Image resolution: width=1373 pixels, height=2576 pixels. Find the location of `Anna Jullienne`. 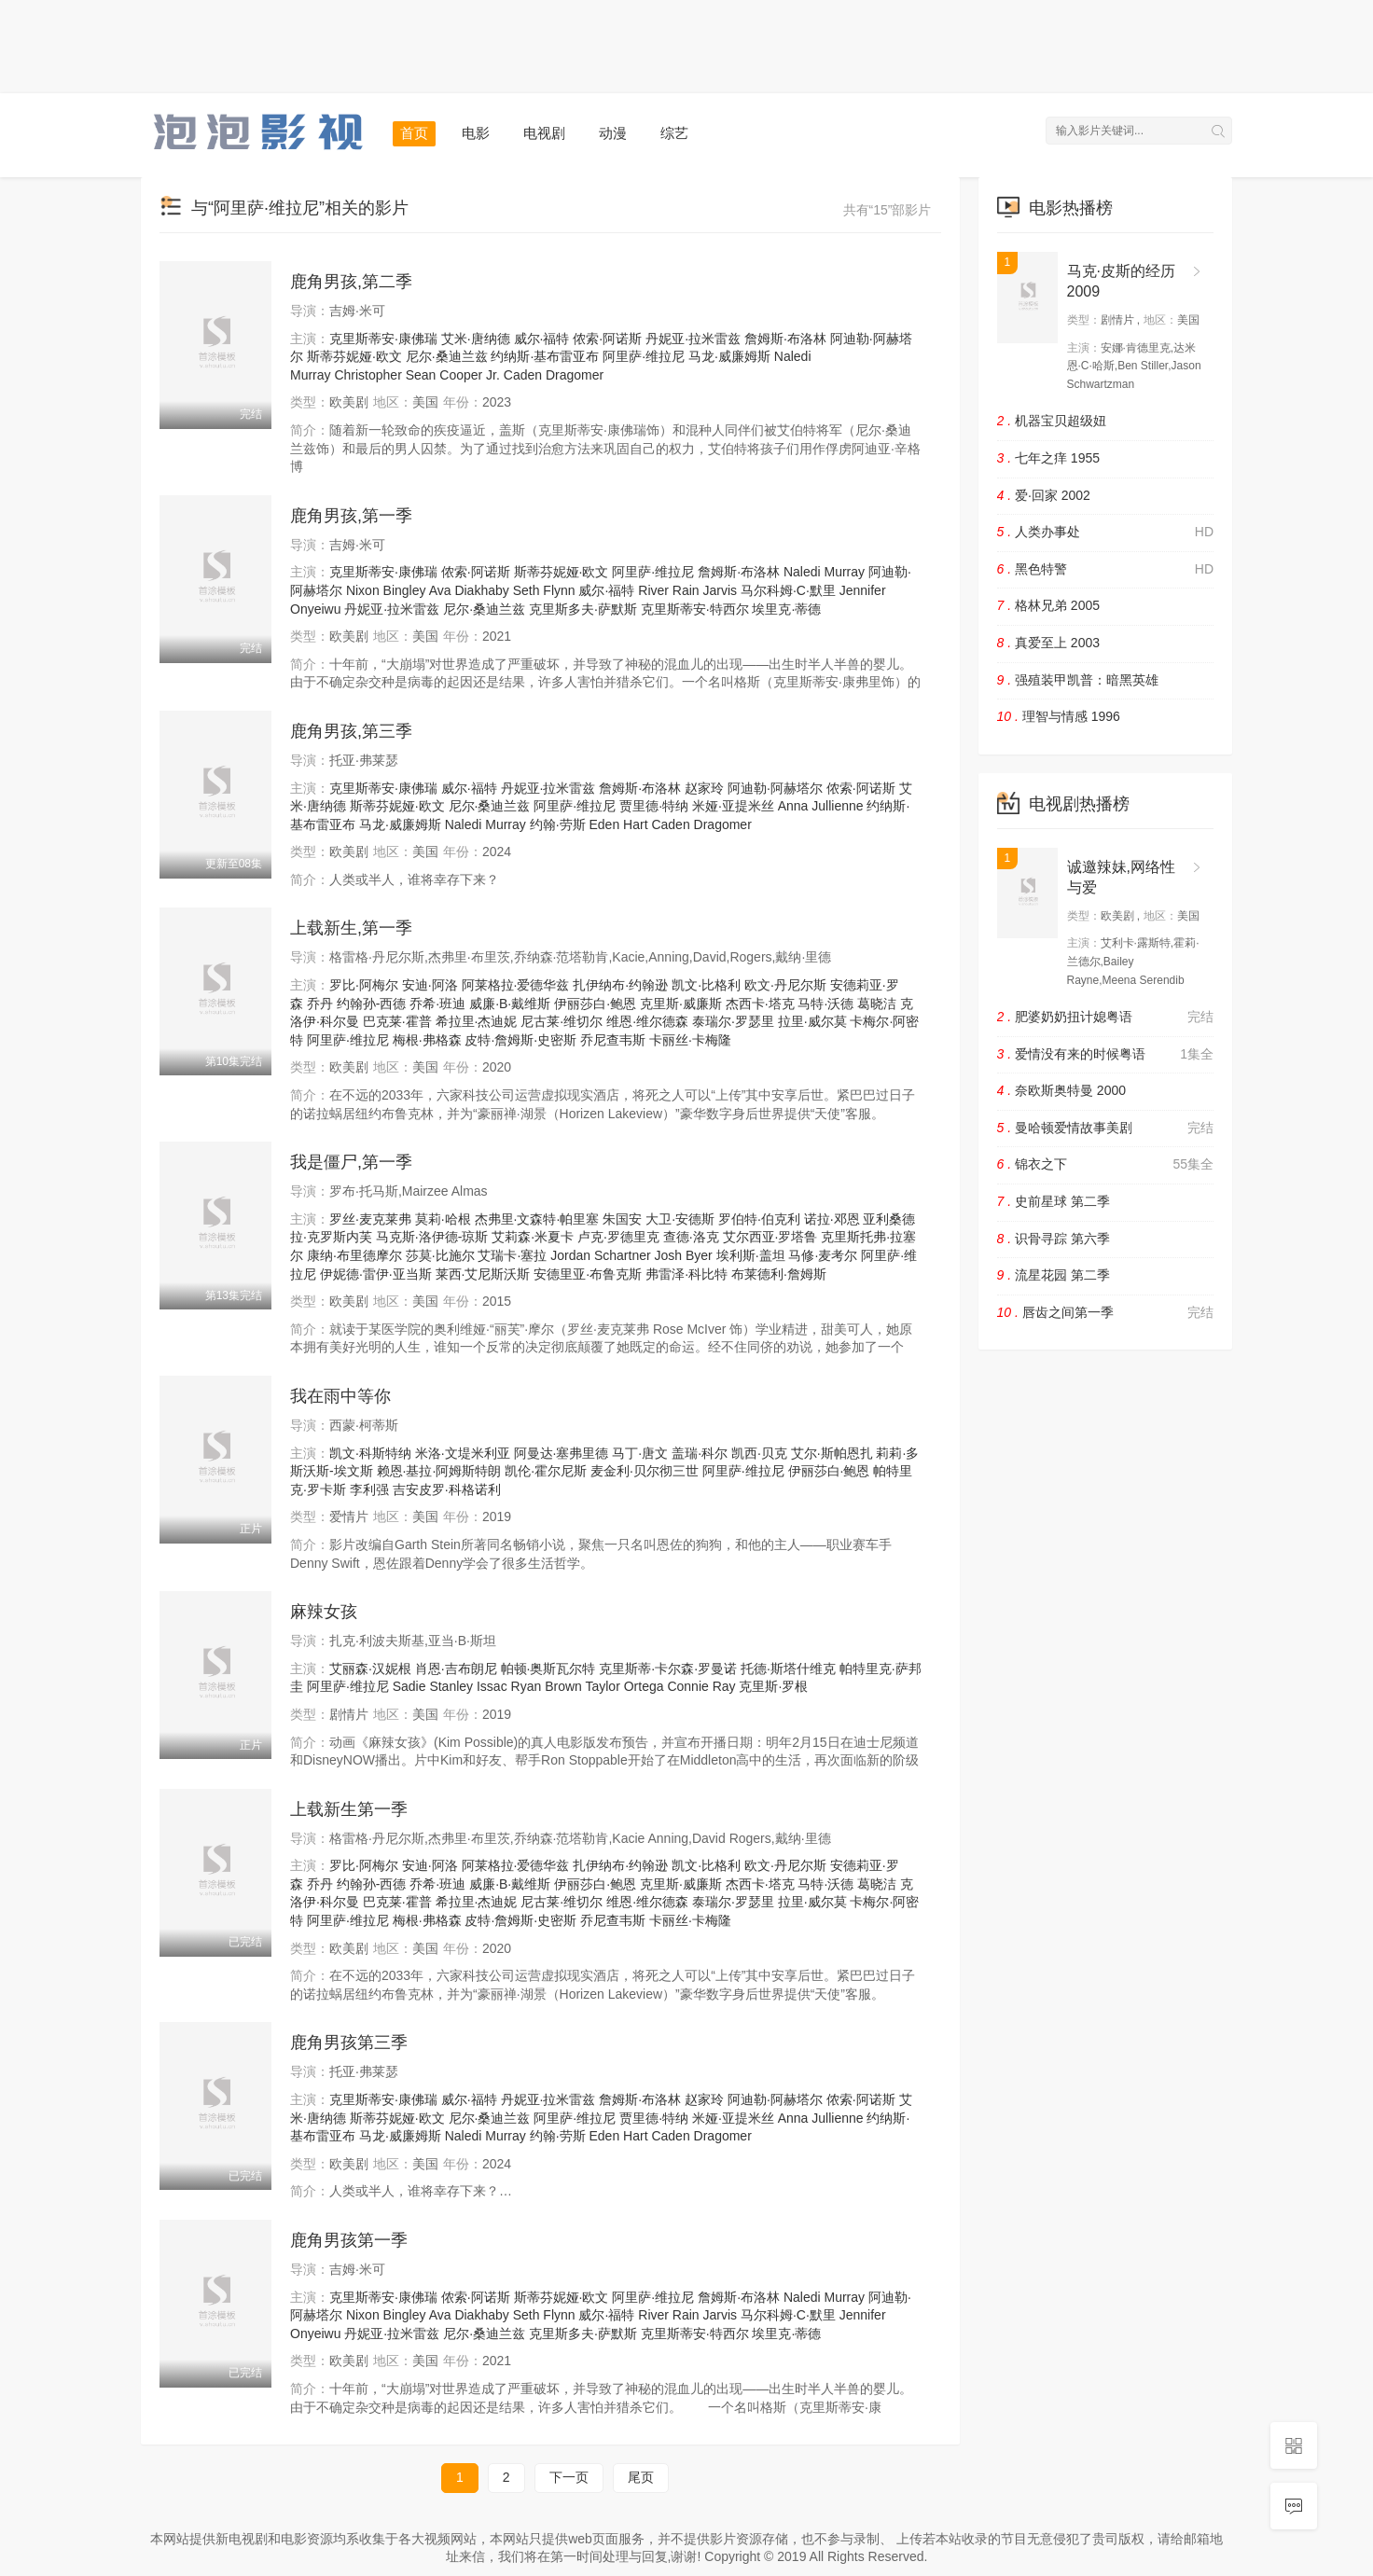

Anna Jullienne is located at coordinates (821, 805).